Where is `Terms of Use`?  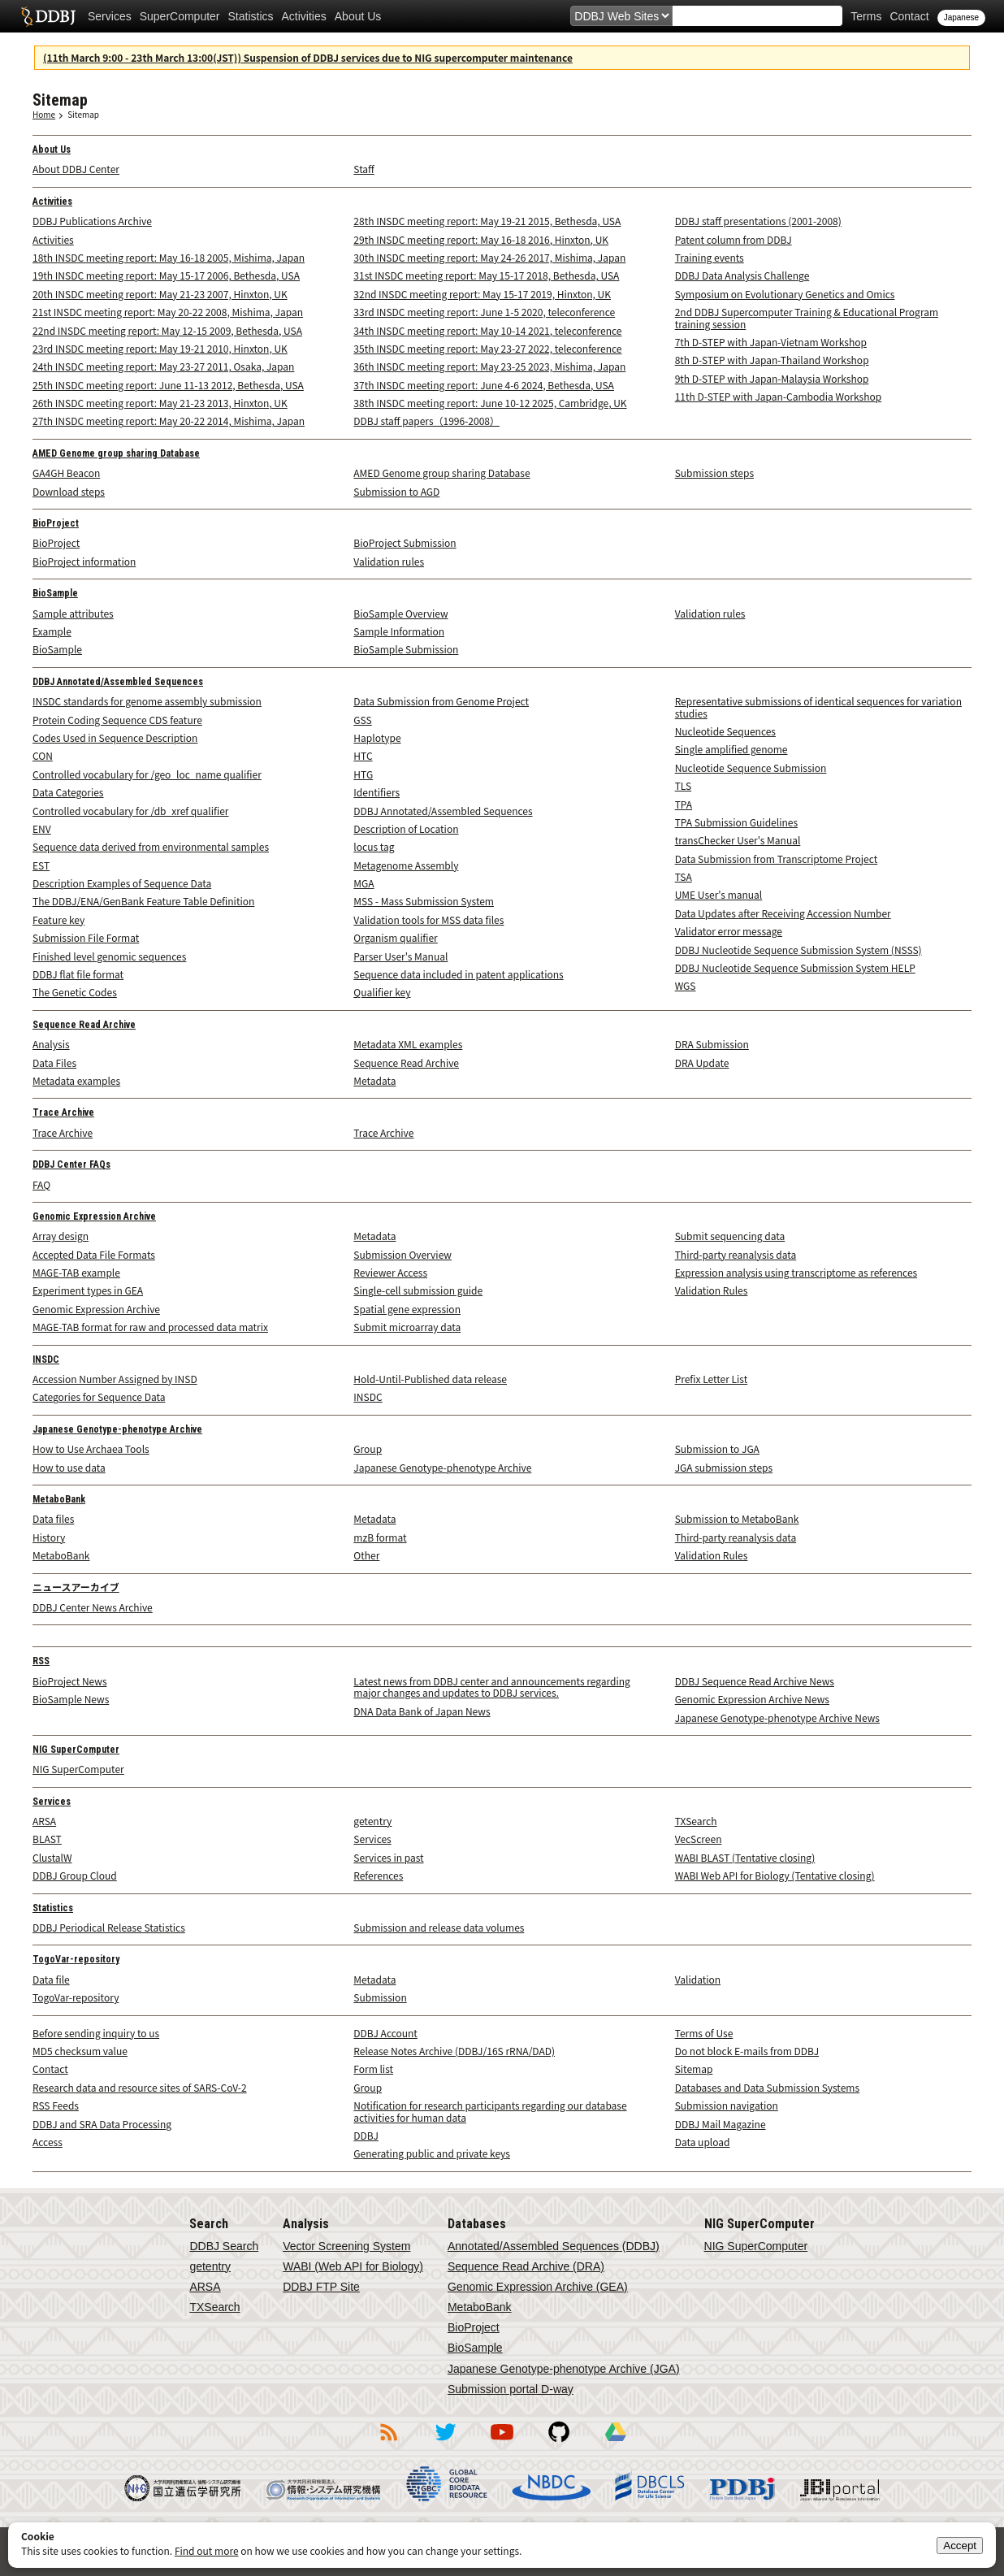
Terms of Use is located at coordinates (704, 2033).